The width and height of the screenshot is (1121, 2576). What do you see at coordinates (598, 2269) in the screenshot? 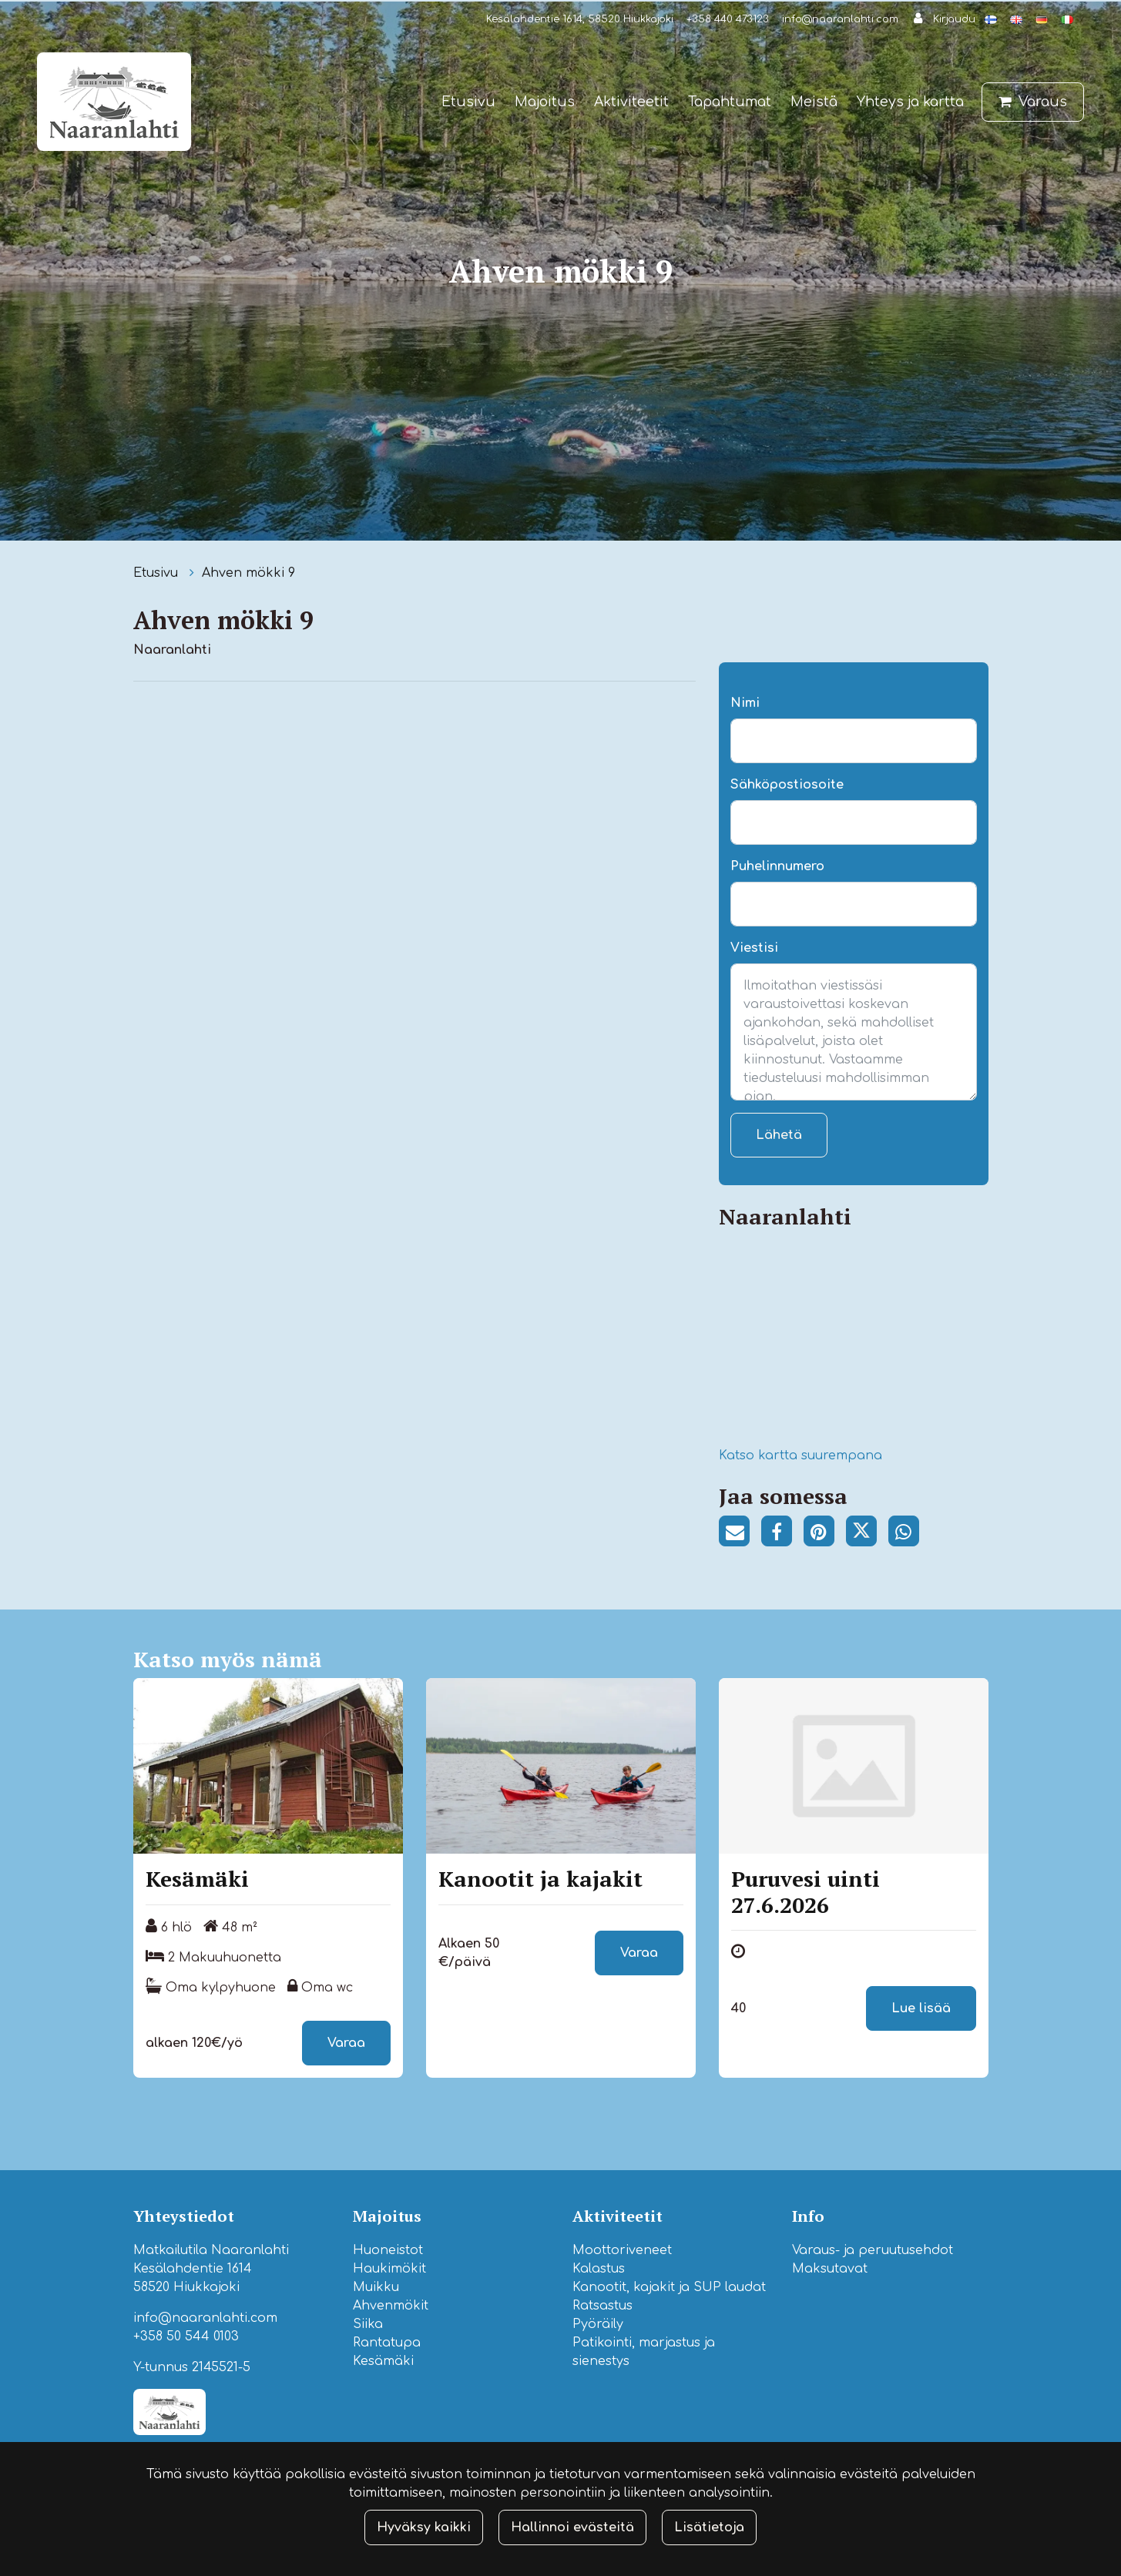
I see `Kalastus` at bounding box center [598, 2269].